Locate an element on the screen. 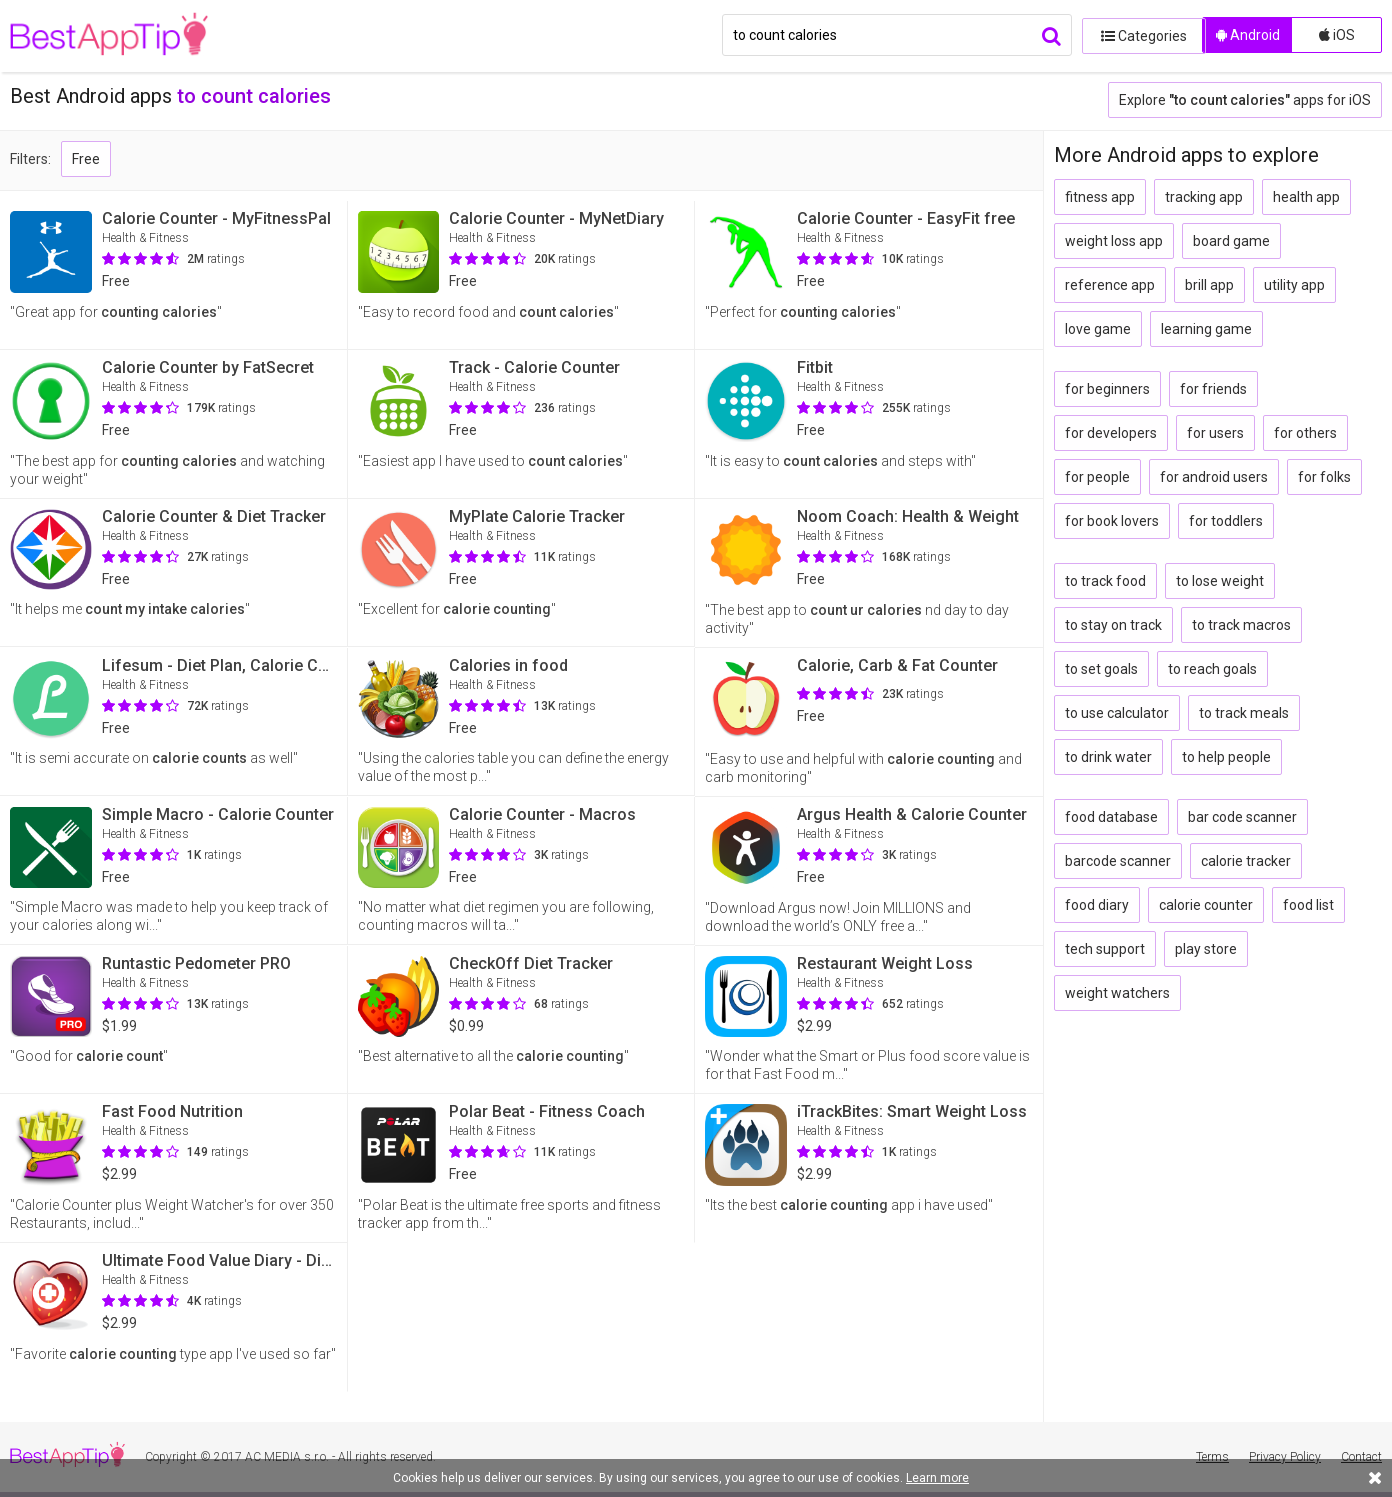  learning game is located at coordinates (1206, 329).